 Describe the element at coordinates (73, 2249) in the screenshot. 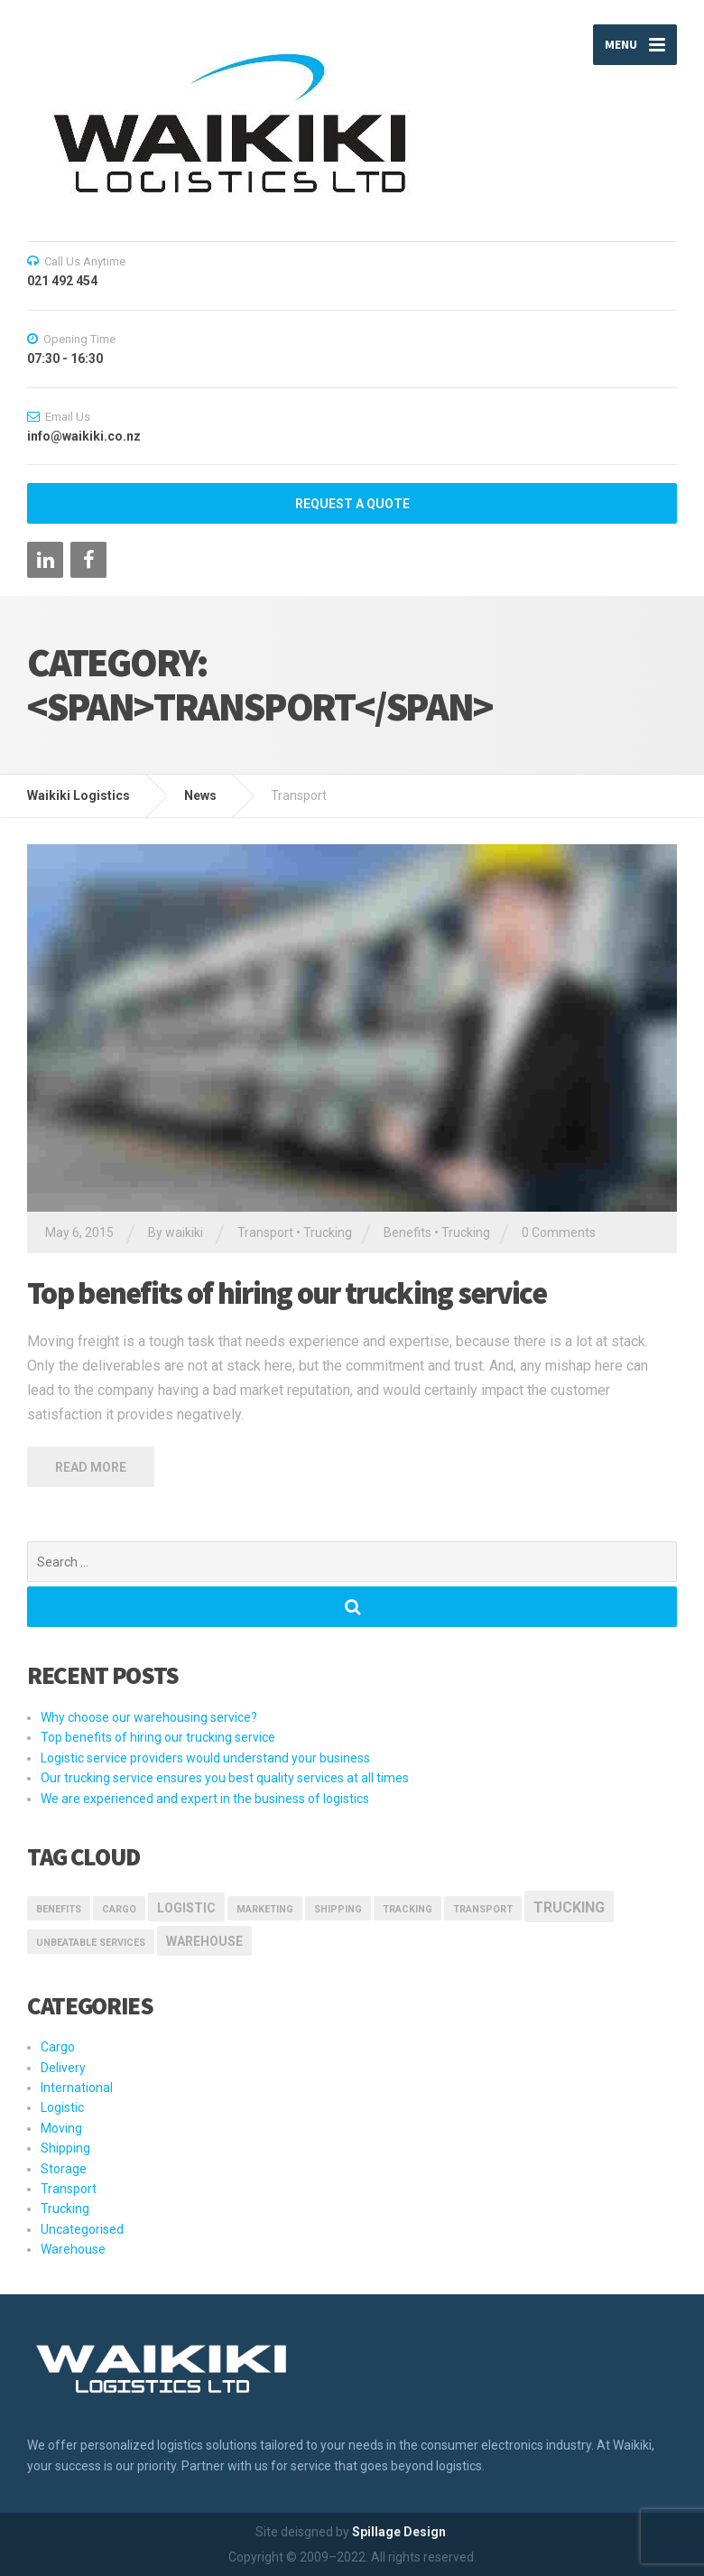

I see `Warehouse` at that location.